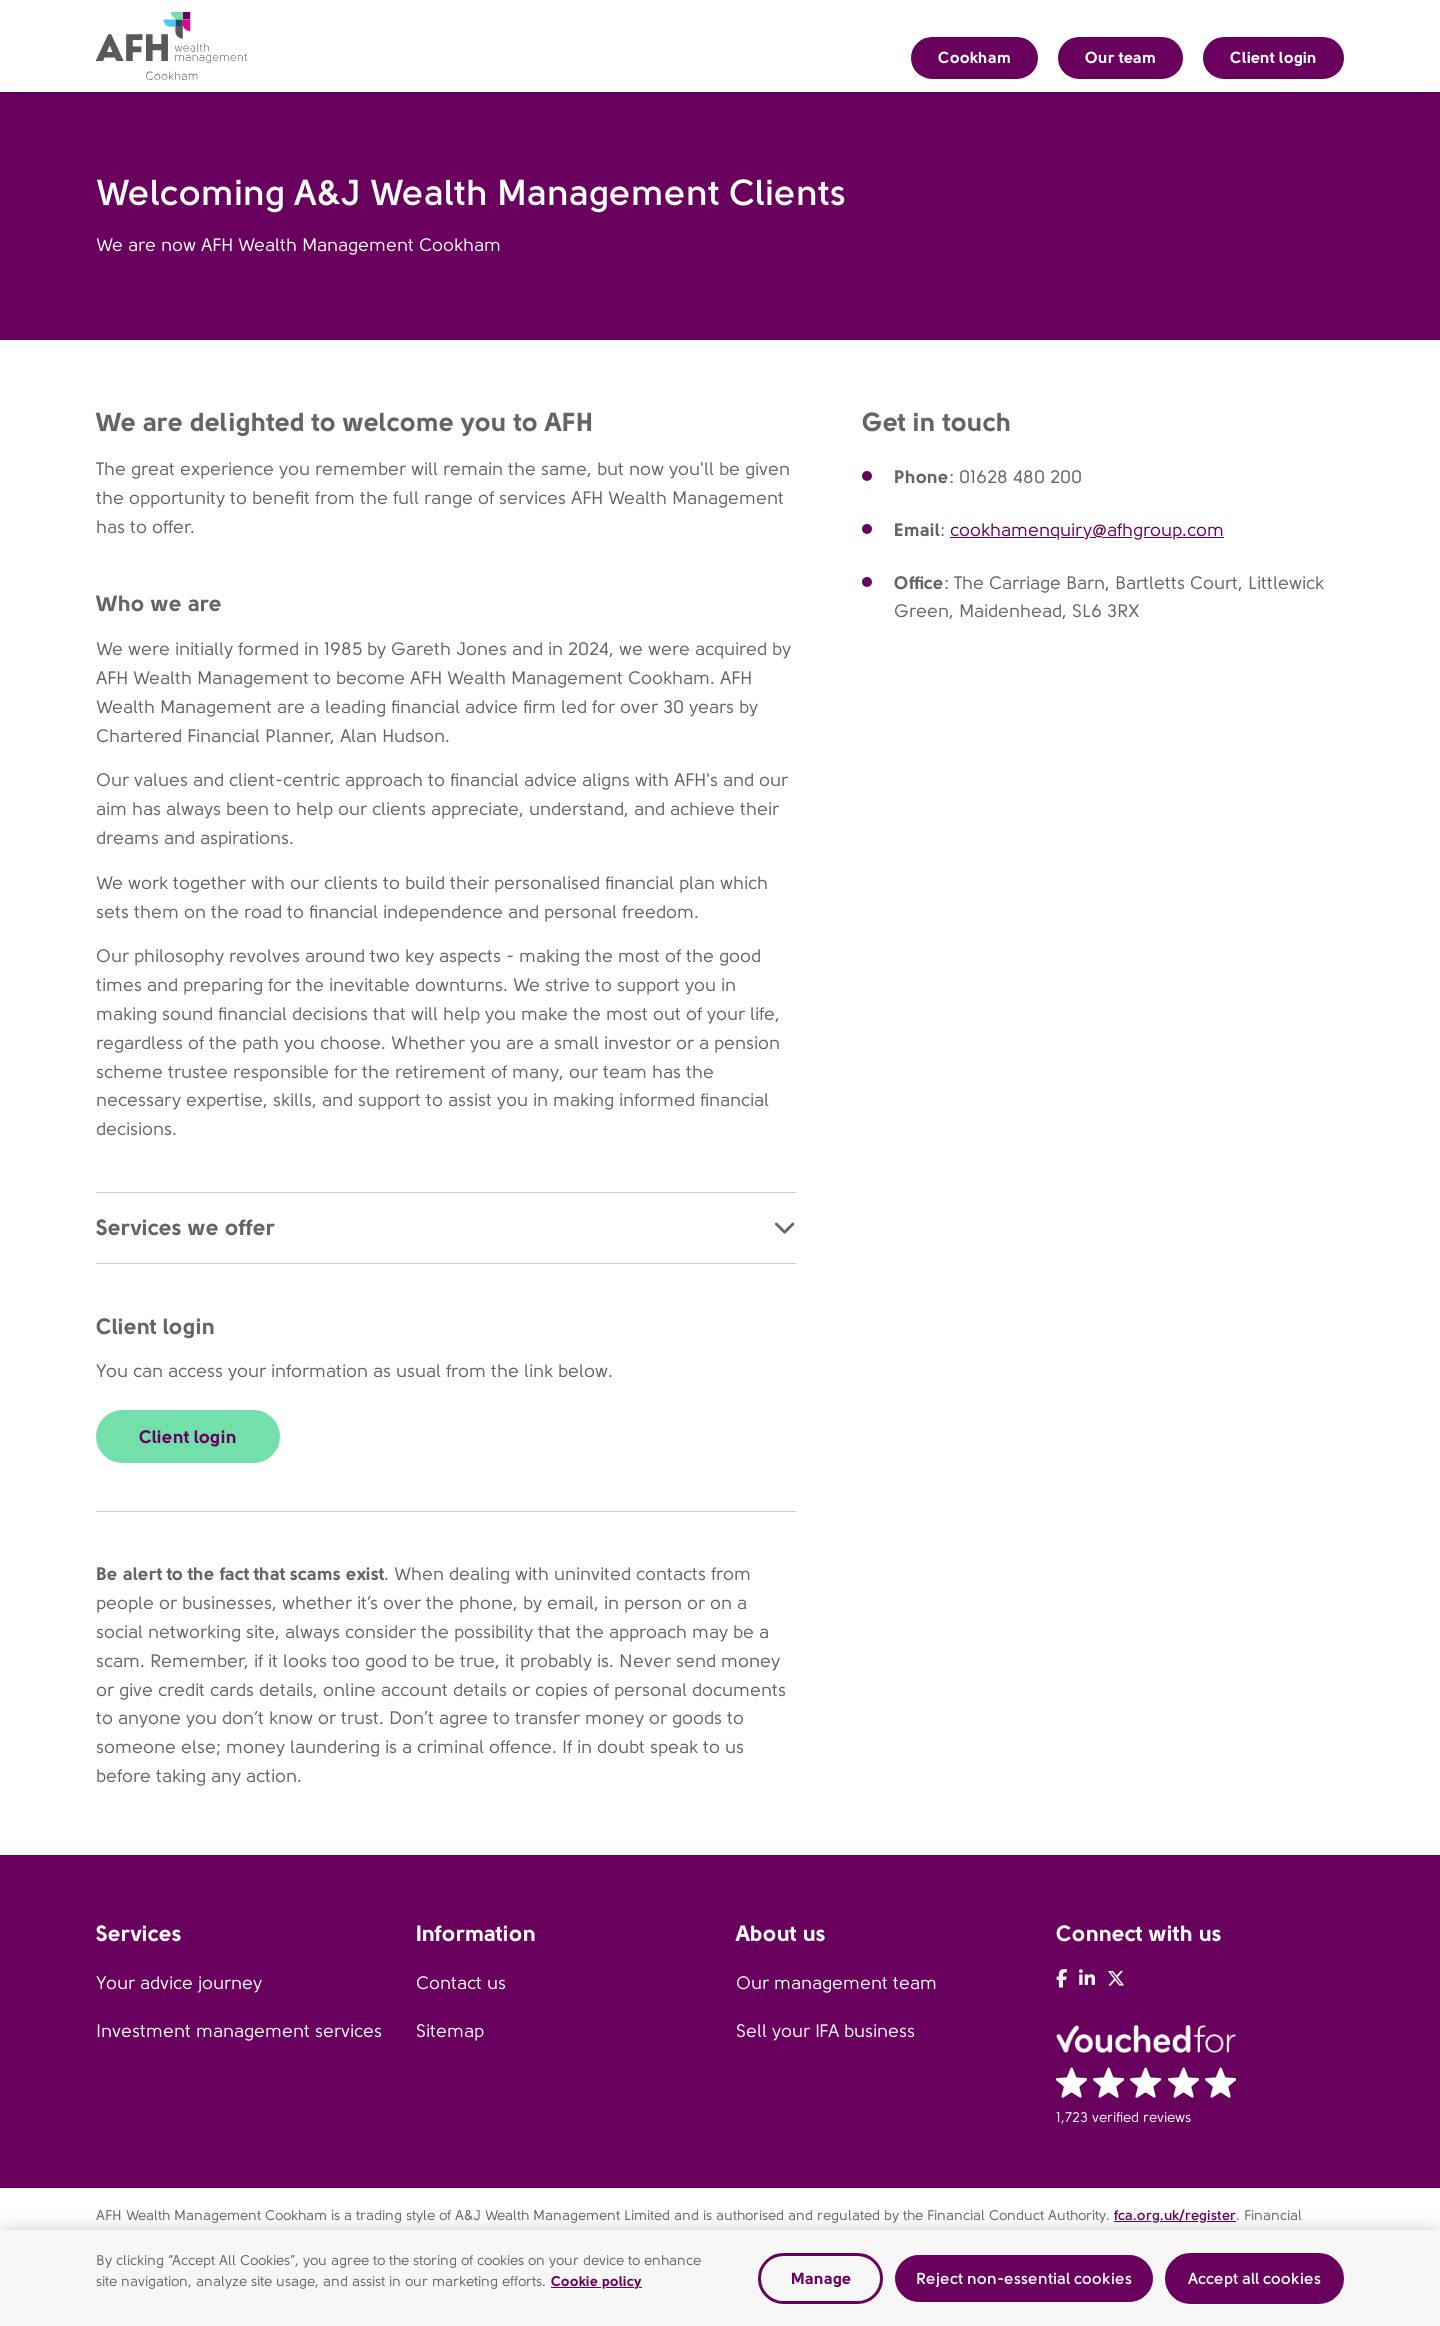  Describe the element at coordinates (821, 2281) in the screenshot. I see `Manage` at that location.